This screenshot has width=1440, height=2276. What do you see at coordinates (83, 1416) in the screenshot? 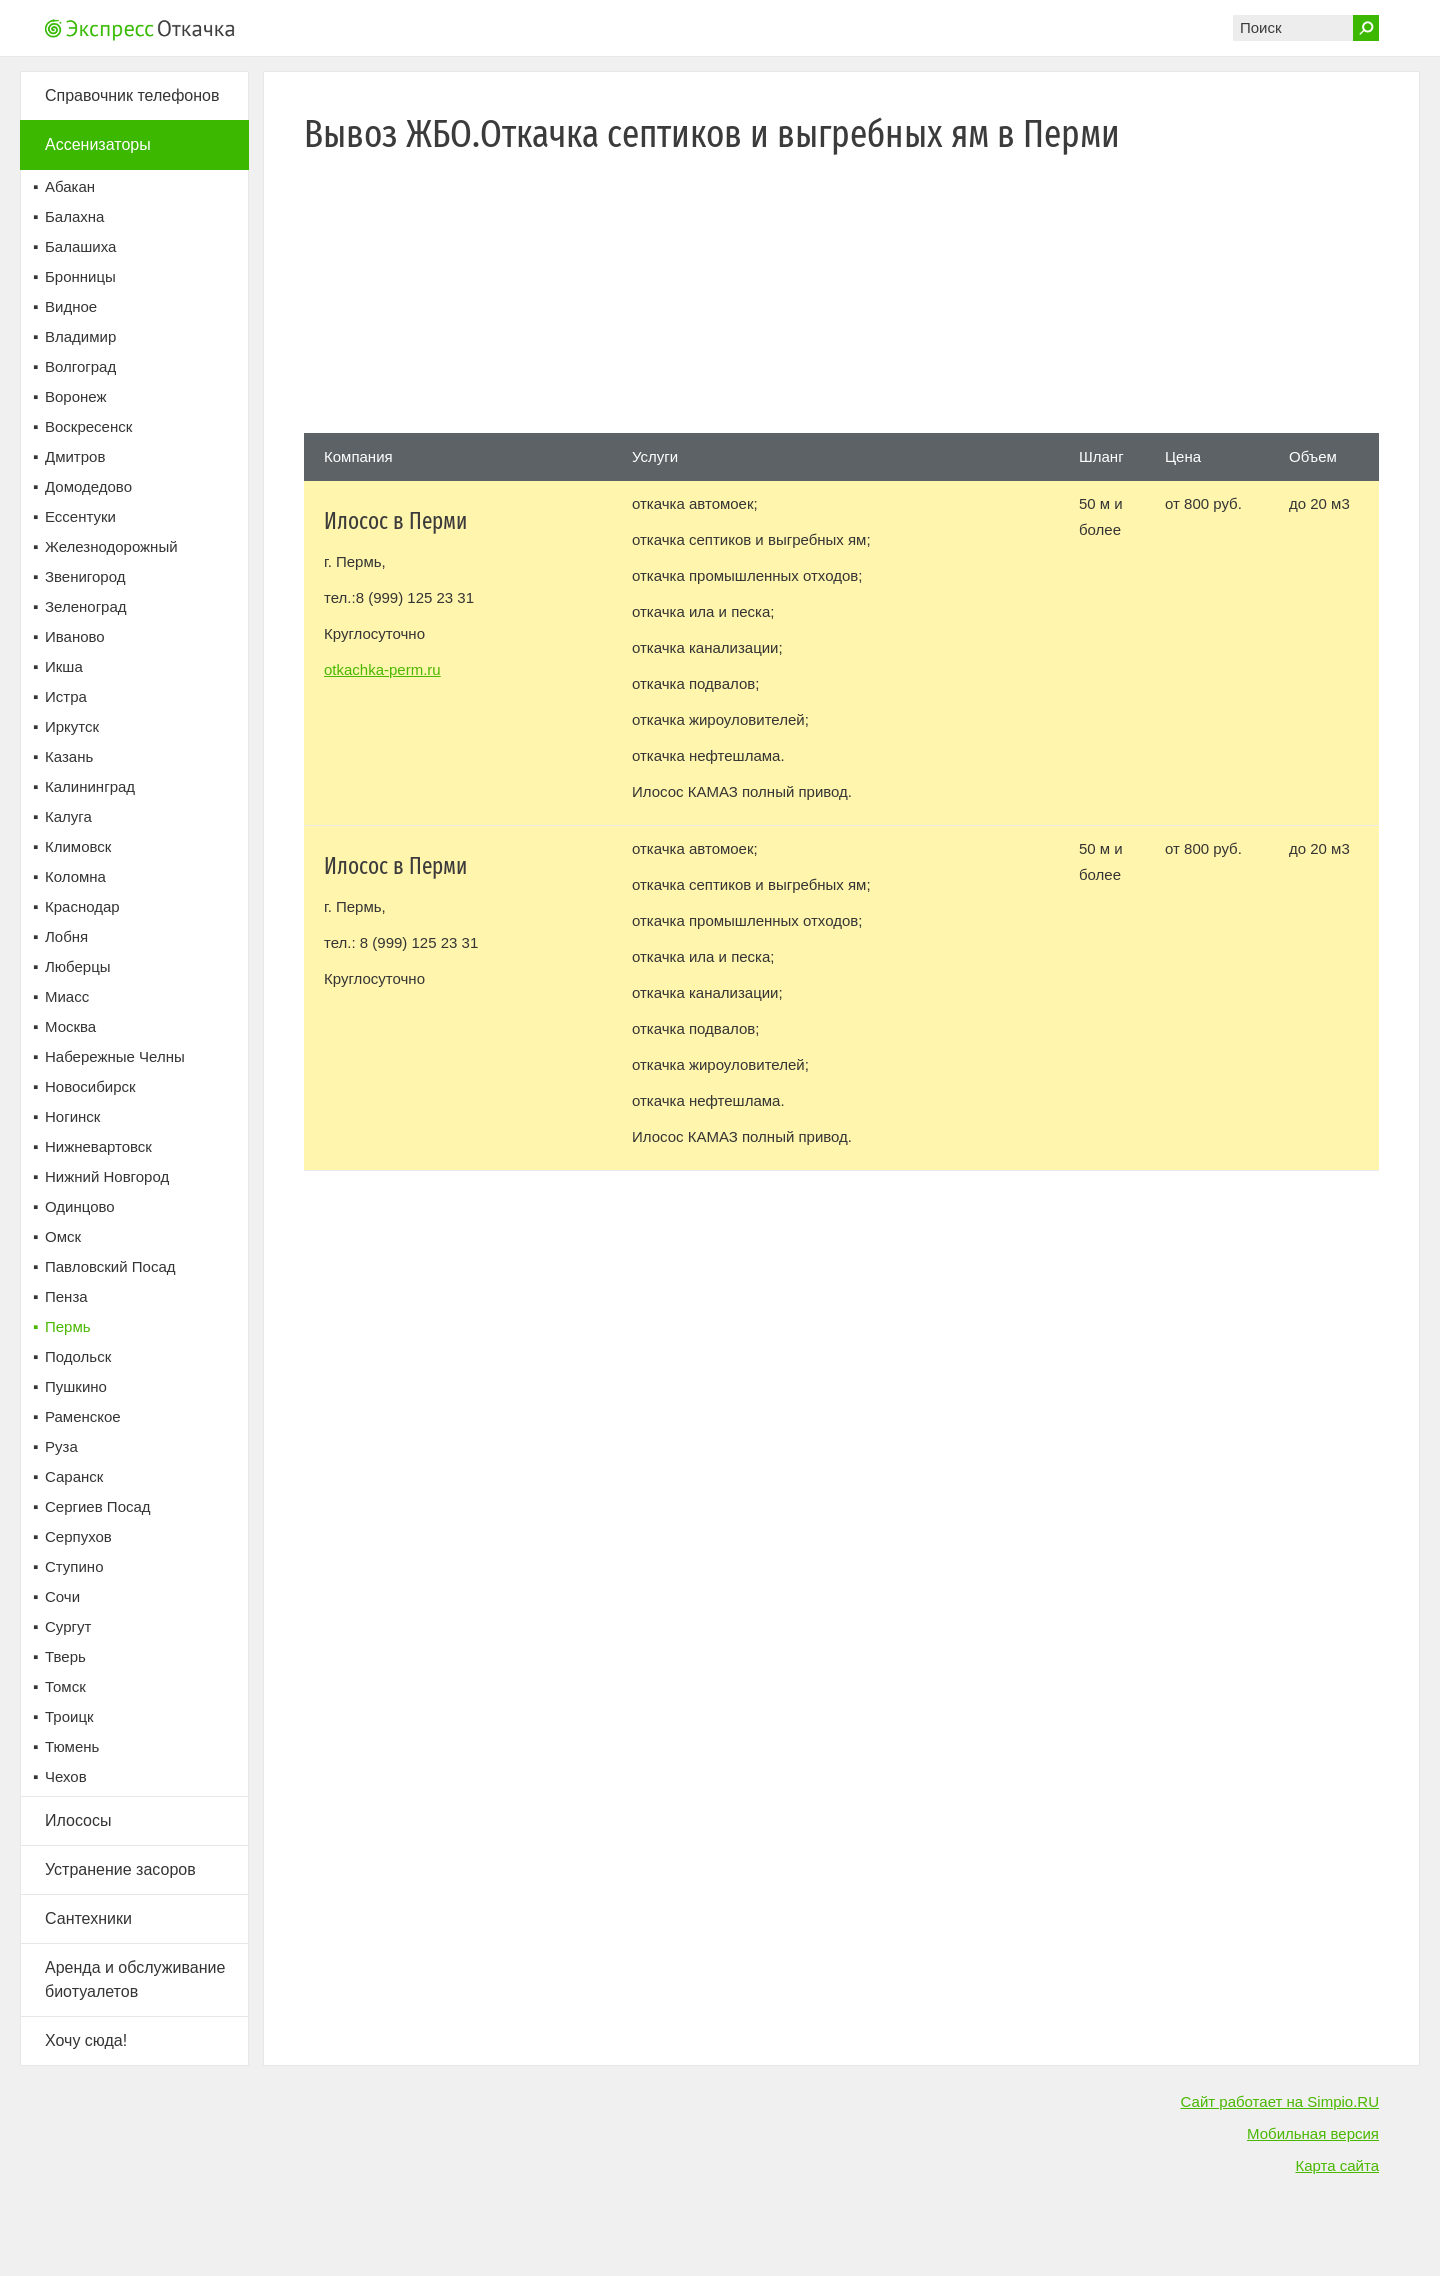
I see `Раменское` at bounding box center [83, 1416].